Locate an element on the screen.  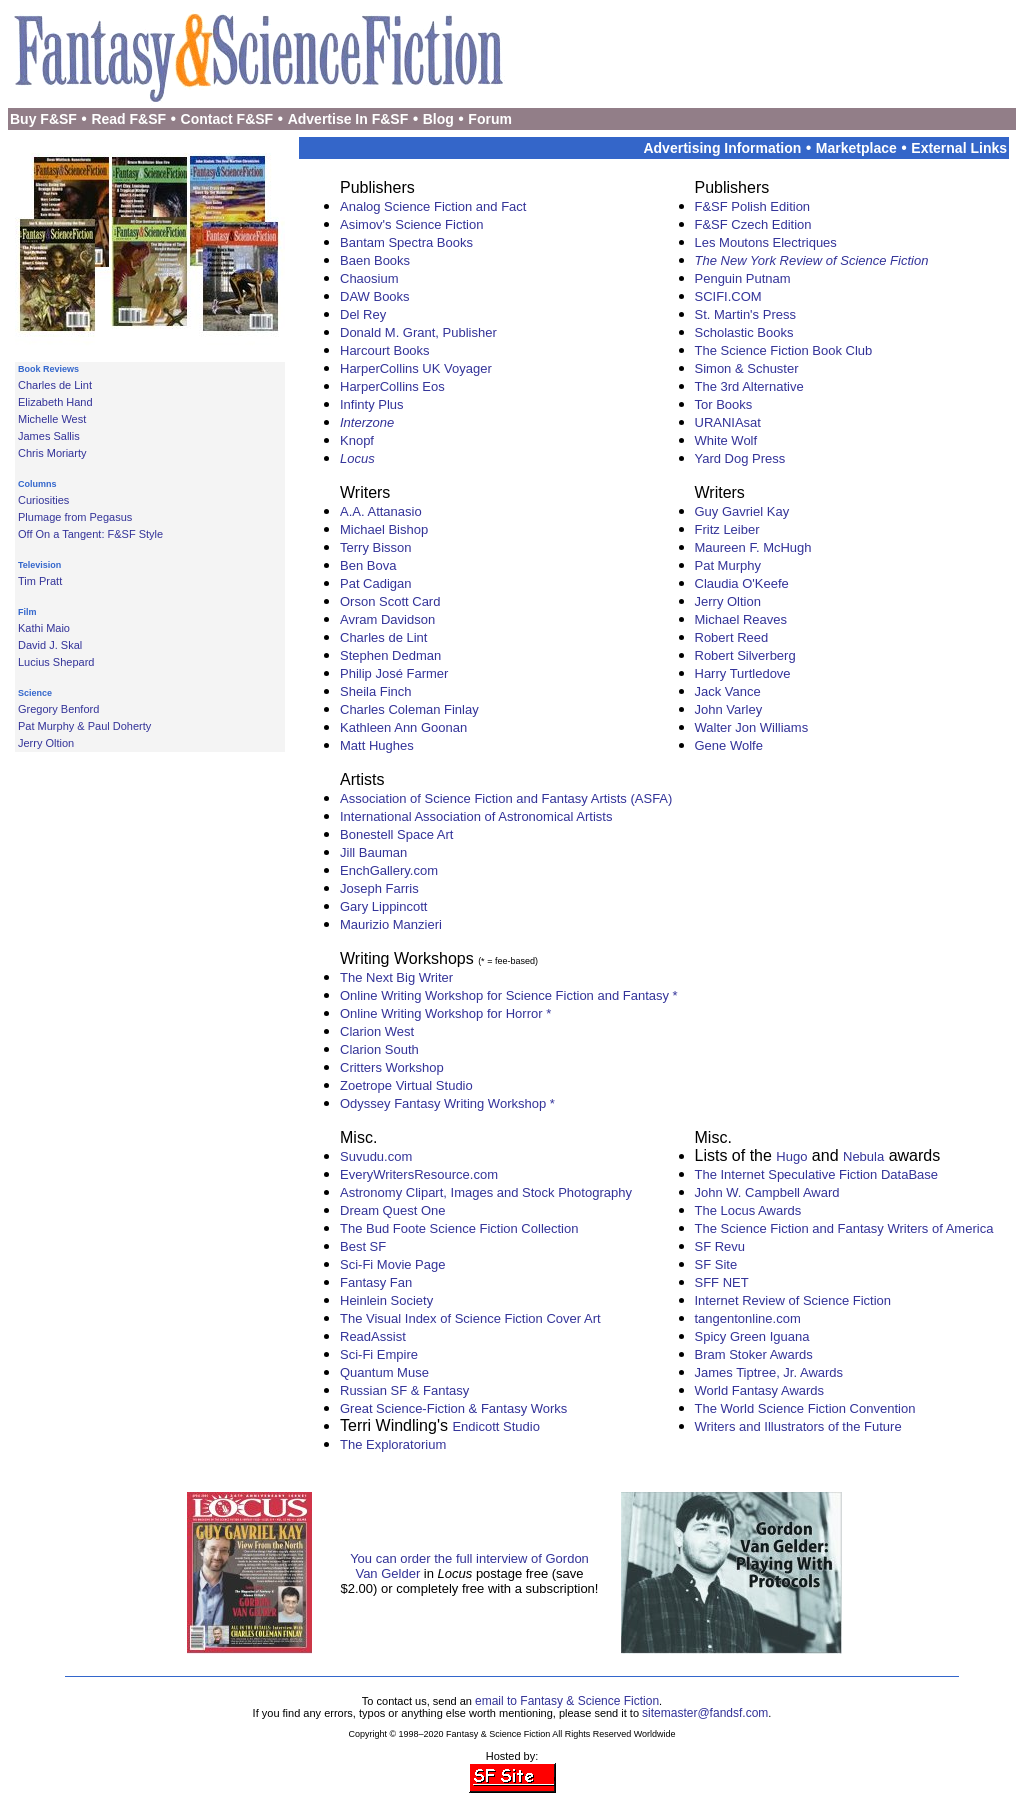
International Association of Astronomical Artists is located at coordinates (476, 816).